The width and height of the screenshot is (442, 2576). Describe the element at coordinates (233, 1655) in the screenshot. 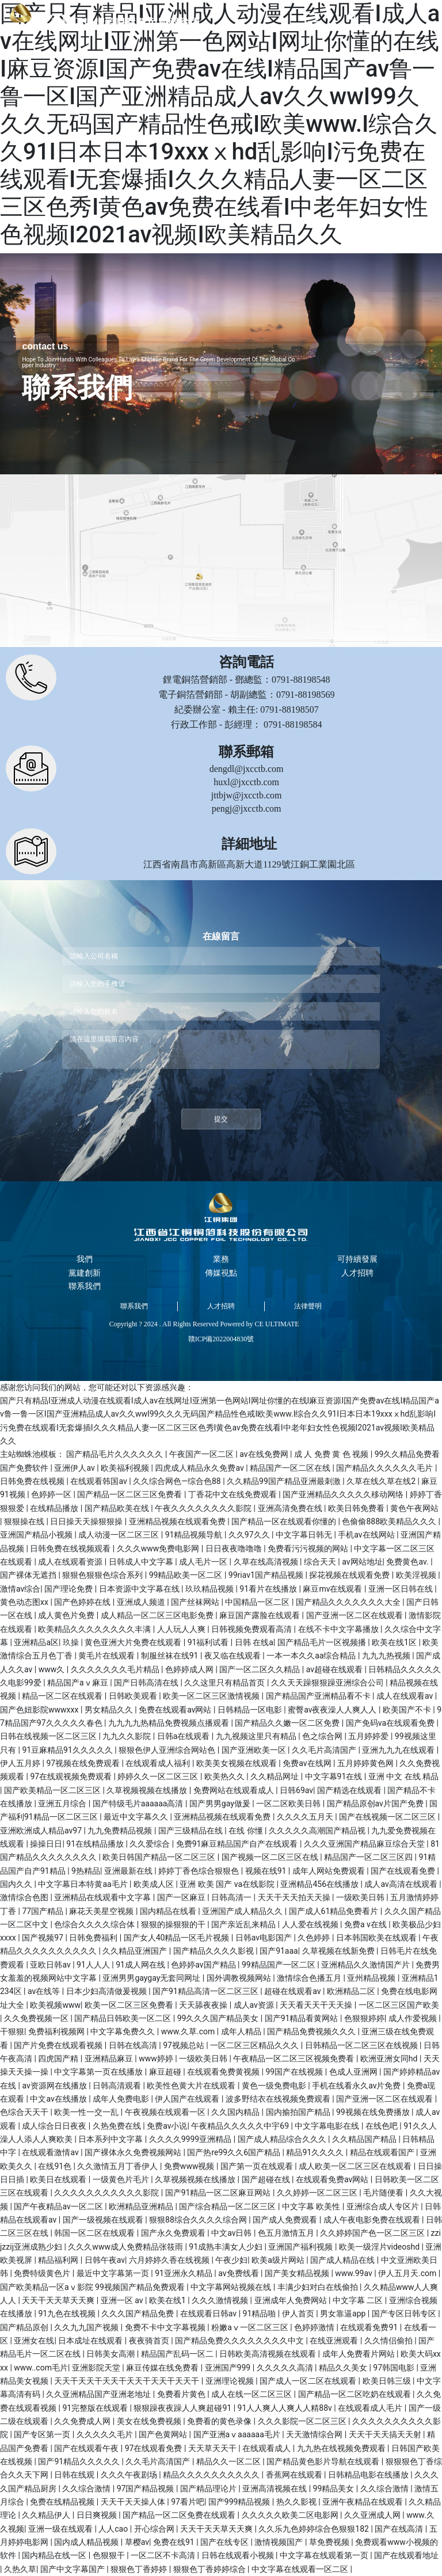

I see `夜又临在线观看` at that location.